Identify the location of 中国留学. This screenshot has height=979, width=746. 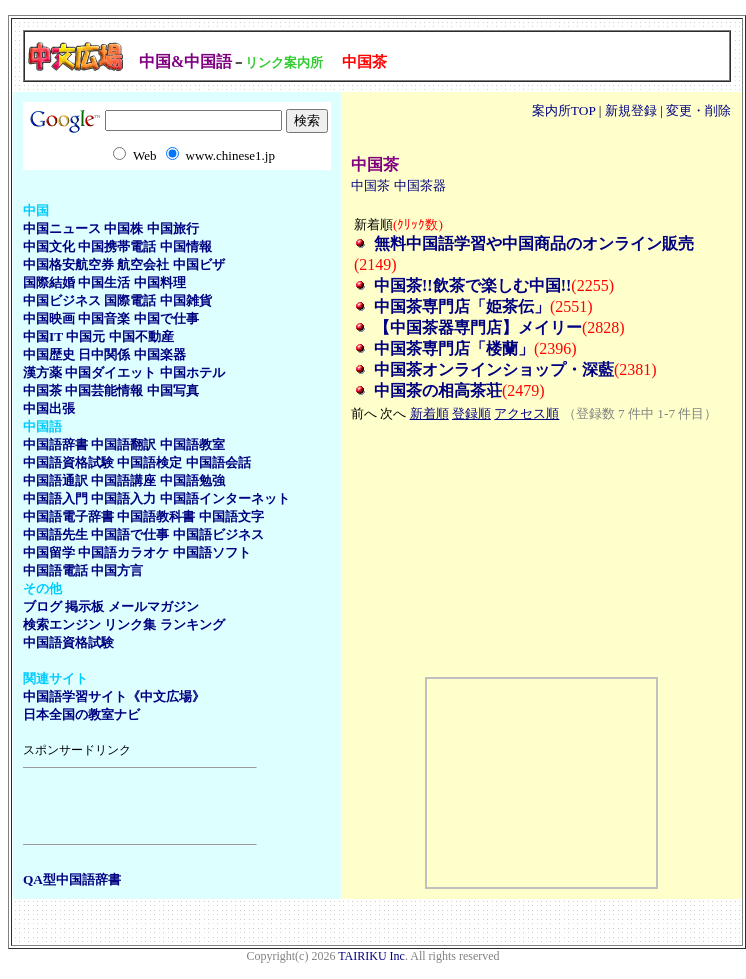
(49, 552).